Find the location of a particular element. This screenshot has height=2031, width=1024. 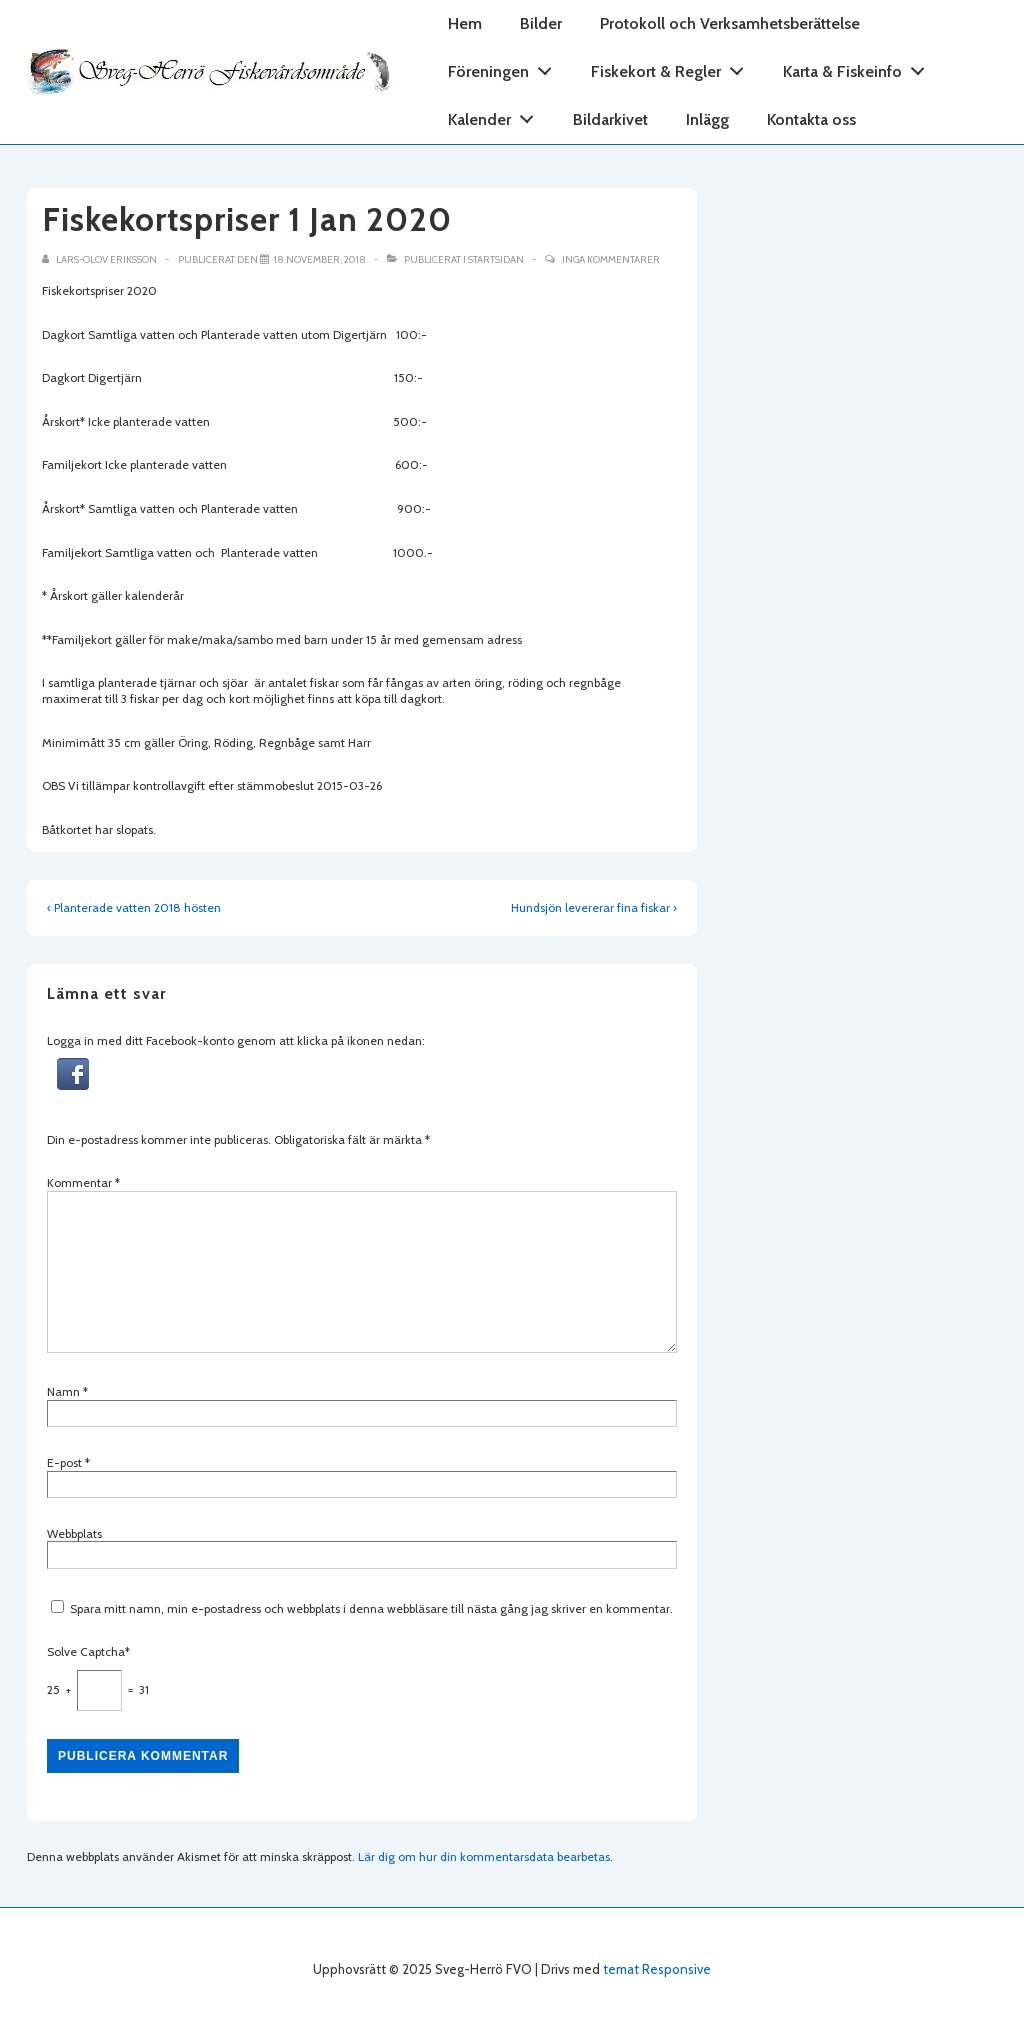

Inlägg is located at coordinates (707, 119).